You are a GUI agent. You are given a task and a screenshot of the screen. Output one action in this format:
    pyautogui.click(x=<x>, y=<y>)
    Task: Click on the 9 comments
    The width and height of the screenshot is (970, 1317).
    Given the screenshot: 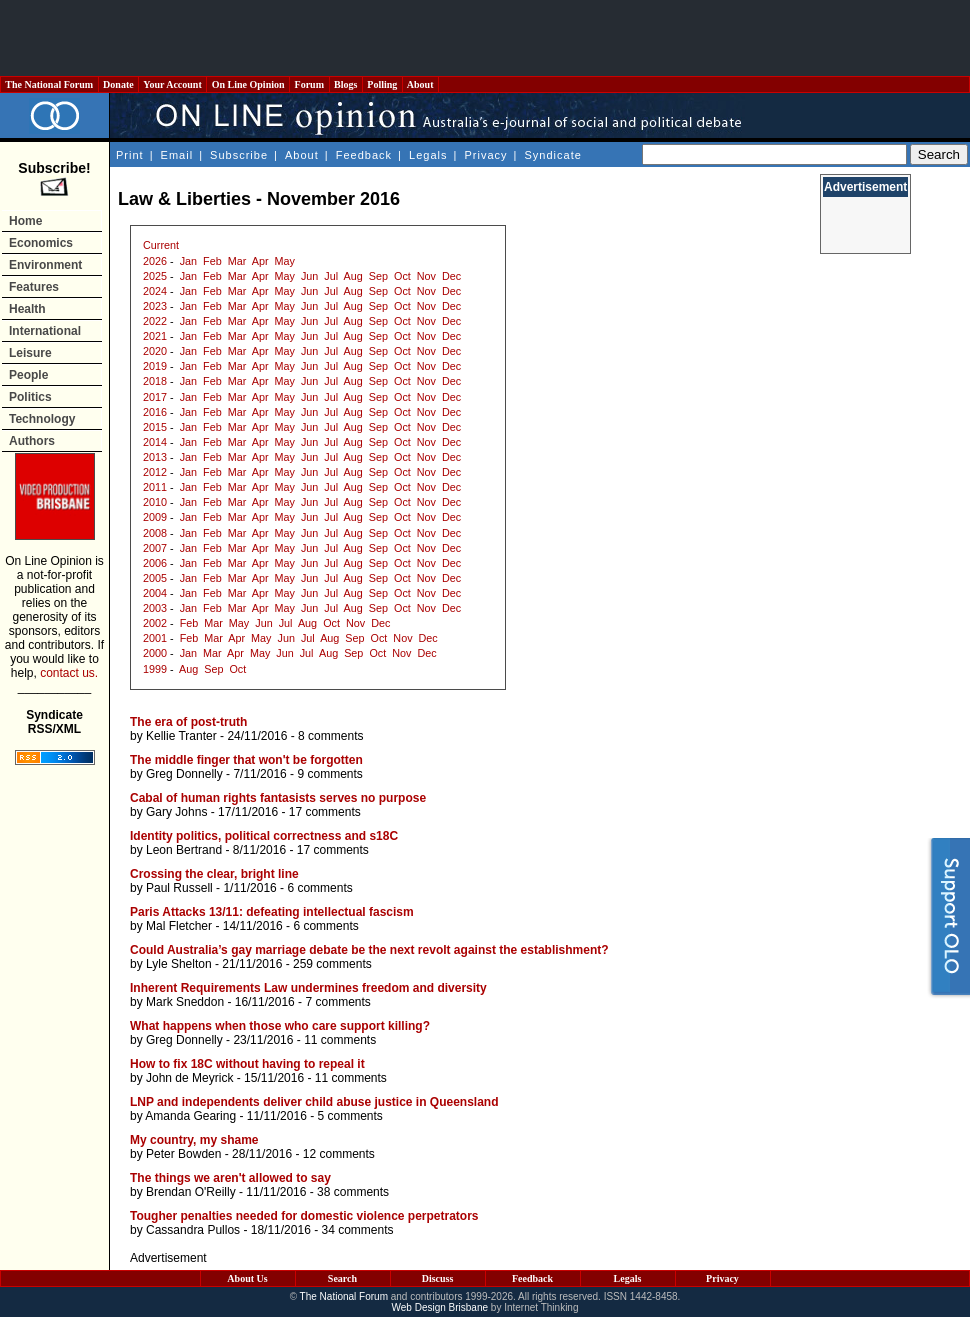 What is the action you would take?
    pyautogui.click(x=329, y=774)
    